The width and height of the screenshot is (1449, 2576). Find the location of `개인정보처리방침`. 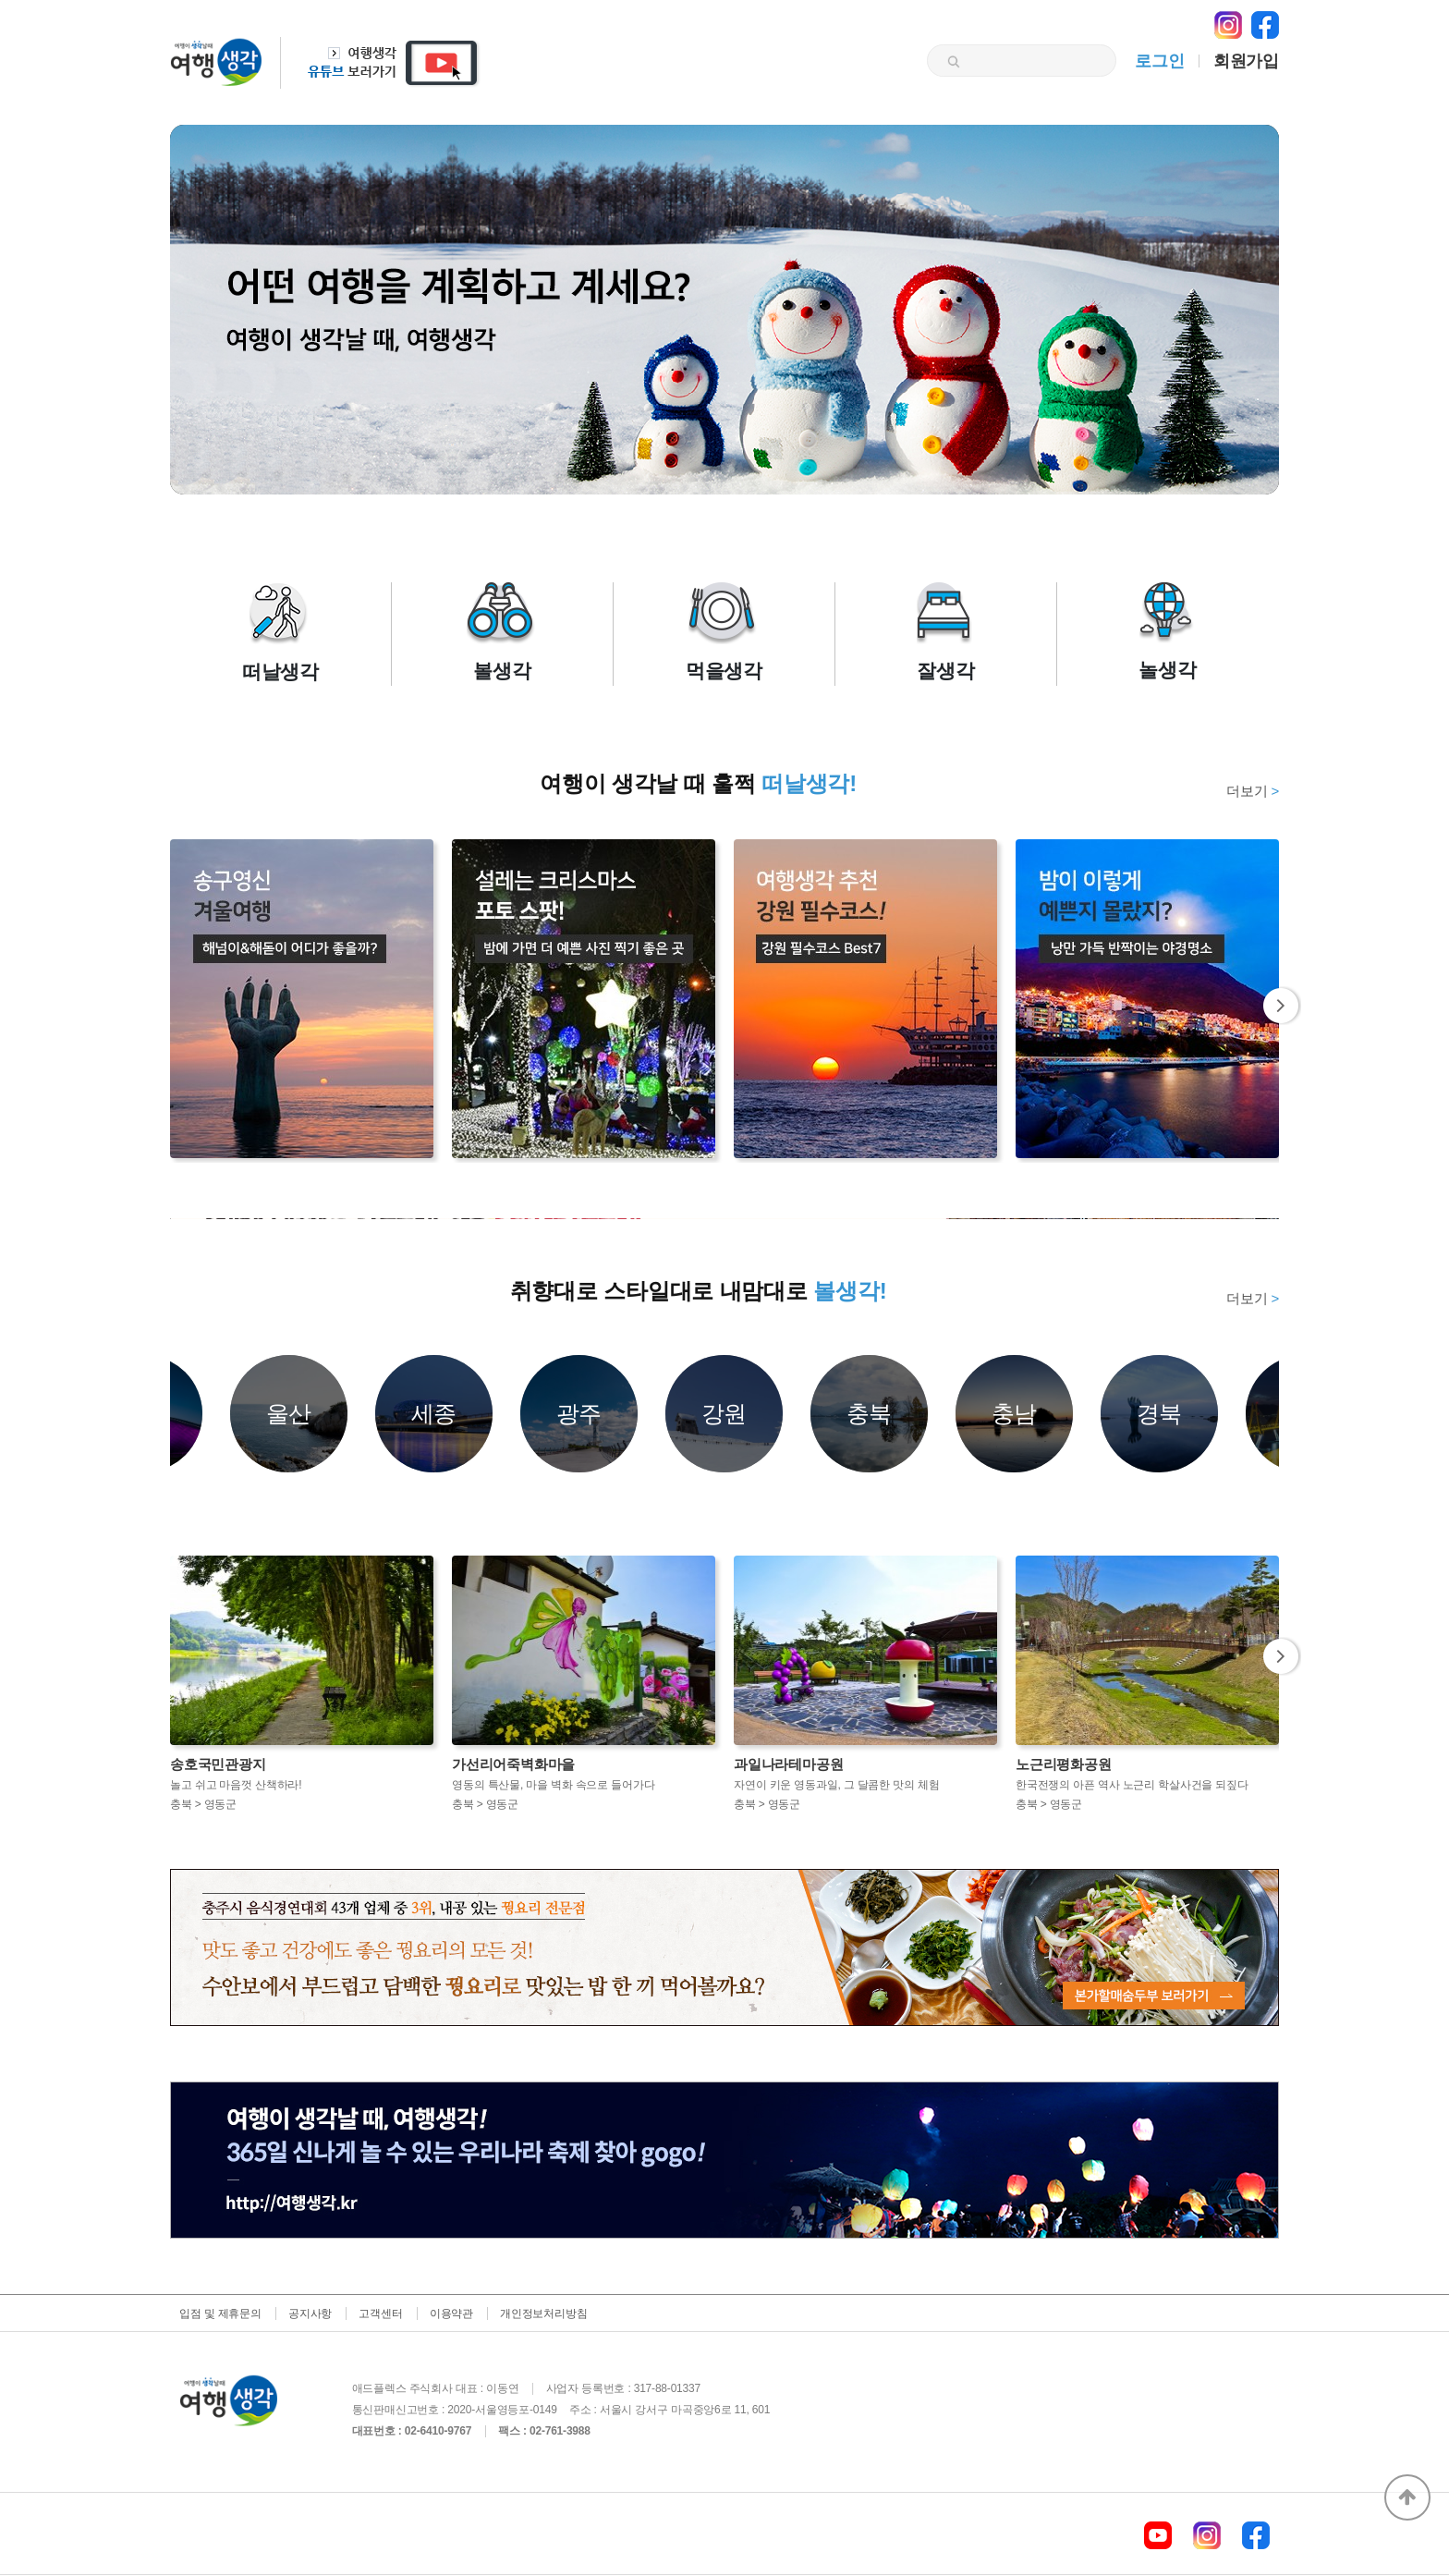

개인정보처리방침 is located at coordinates (543, 2313).